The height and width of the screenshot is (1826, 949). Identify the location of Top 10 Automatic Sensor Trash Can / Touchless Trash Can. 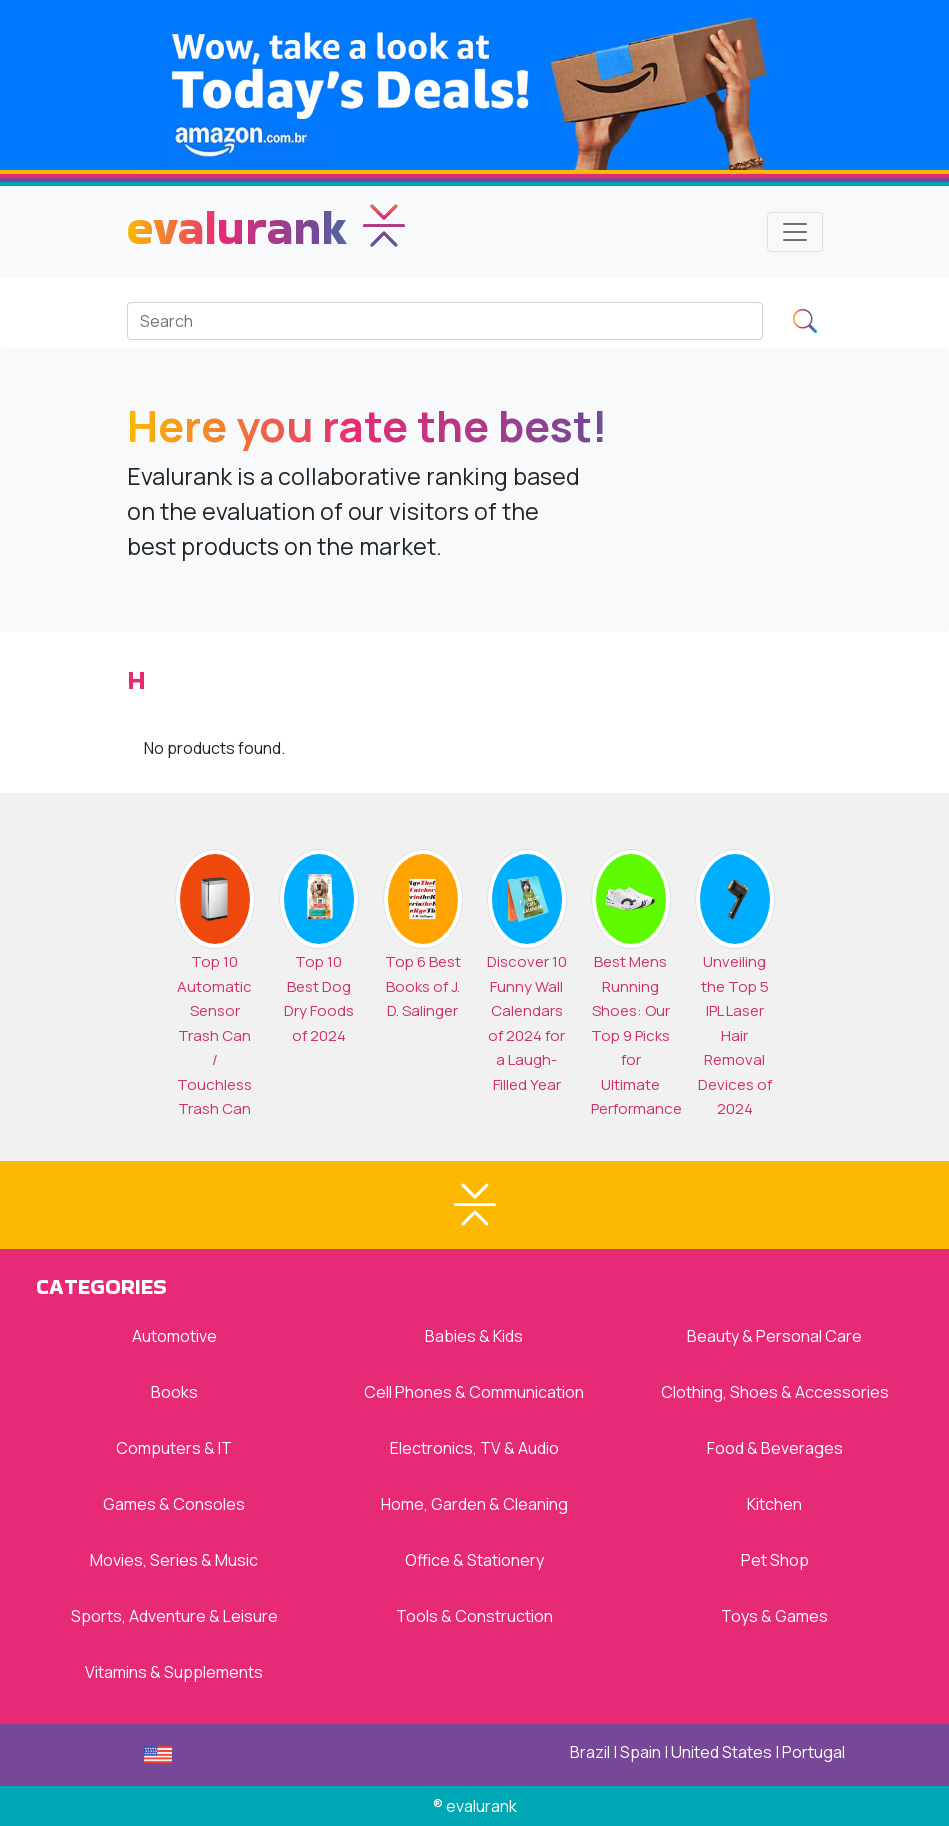
(214, 1035).